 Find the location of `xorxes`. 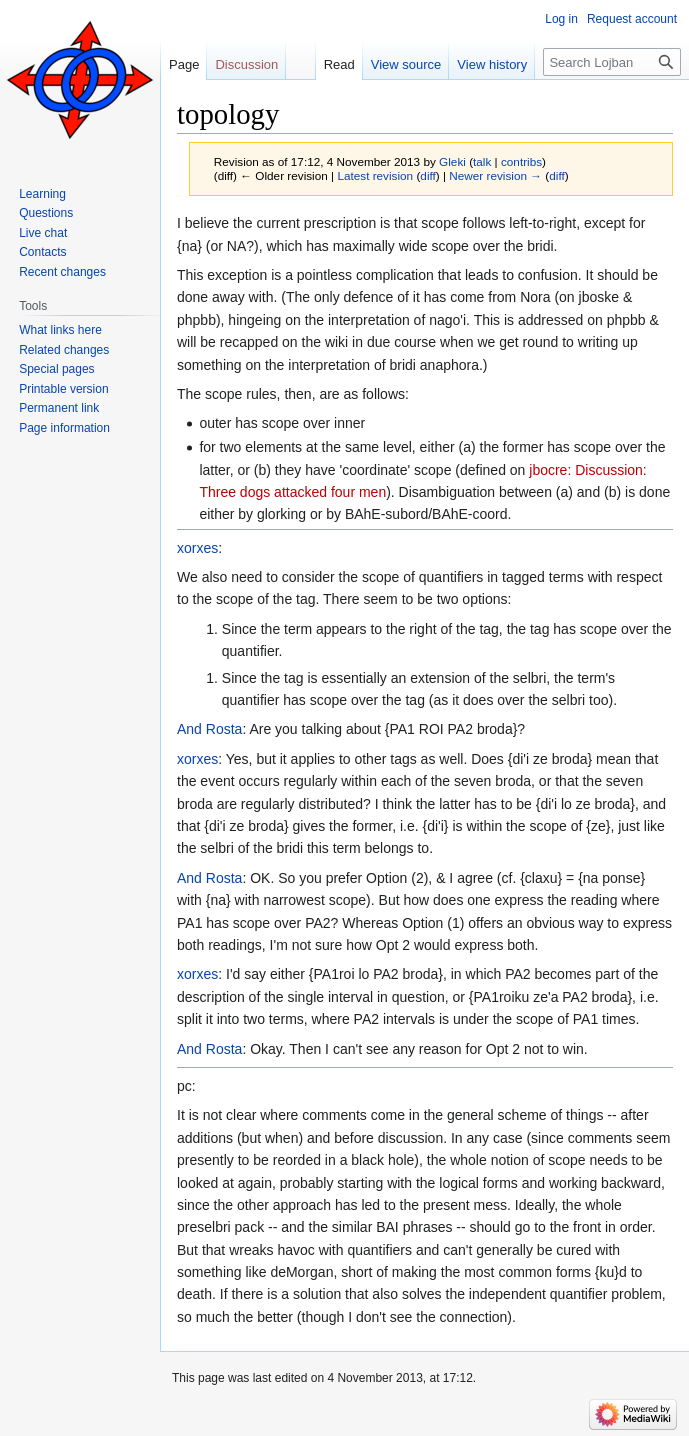

xorxes is located at coordinates (197, 548).